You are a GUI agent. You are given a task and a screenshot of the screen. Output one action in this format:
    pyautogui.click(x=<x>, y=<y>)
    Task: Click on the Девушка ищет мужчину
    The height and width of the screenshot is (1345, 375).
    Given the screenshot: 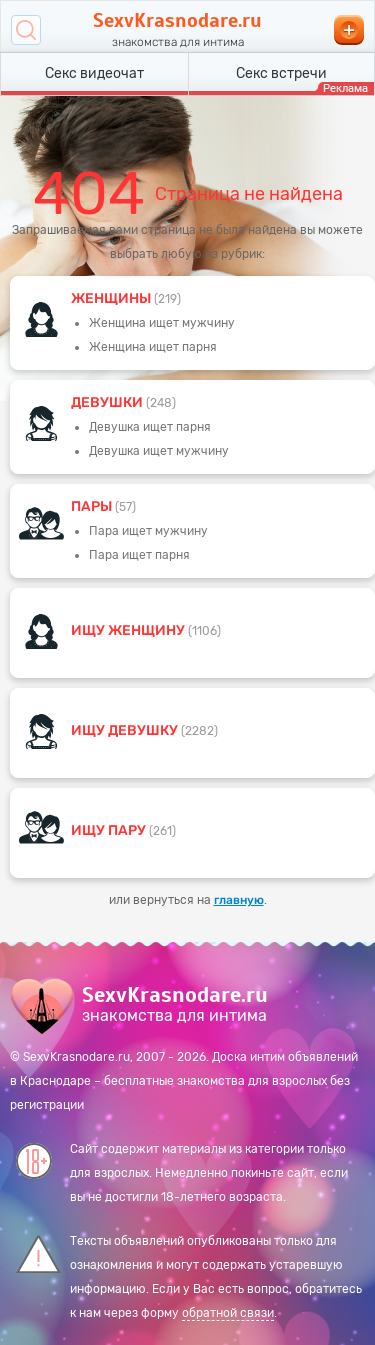 What is the action you would take?
    pyautogui.click(x=159, y=451)
    